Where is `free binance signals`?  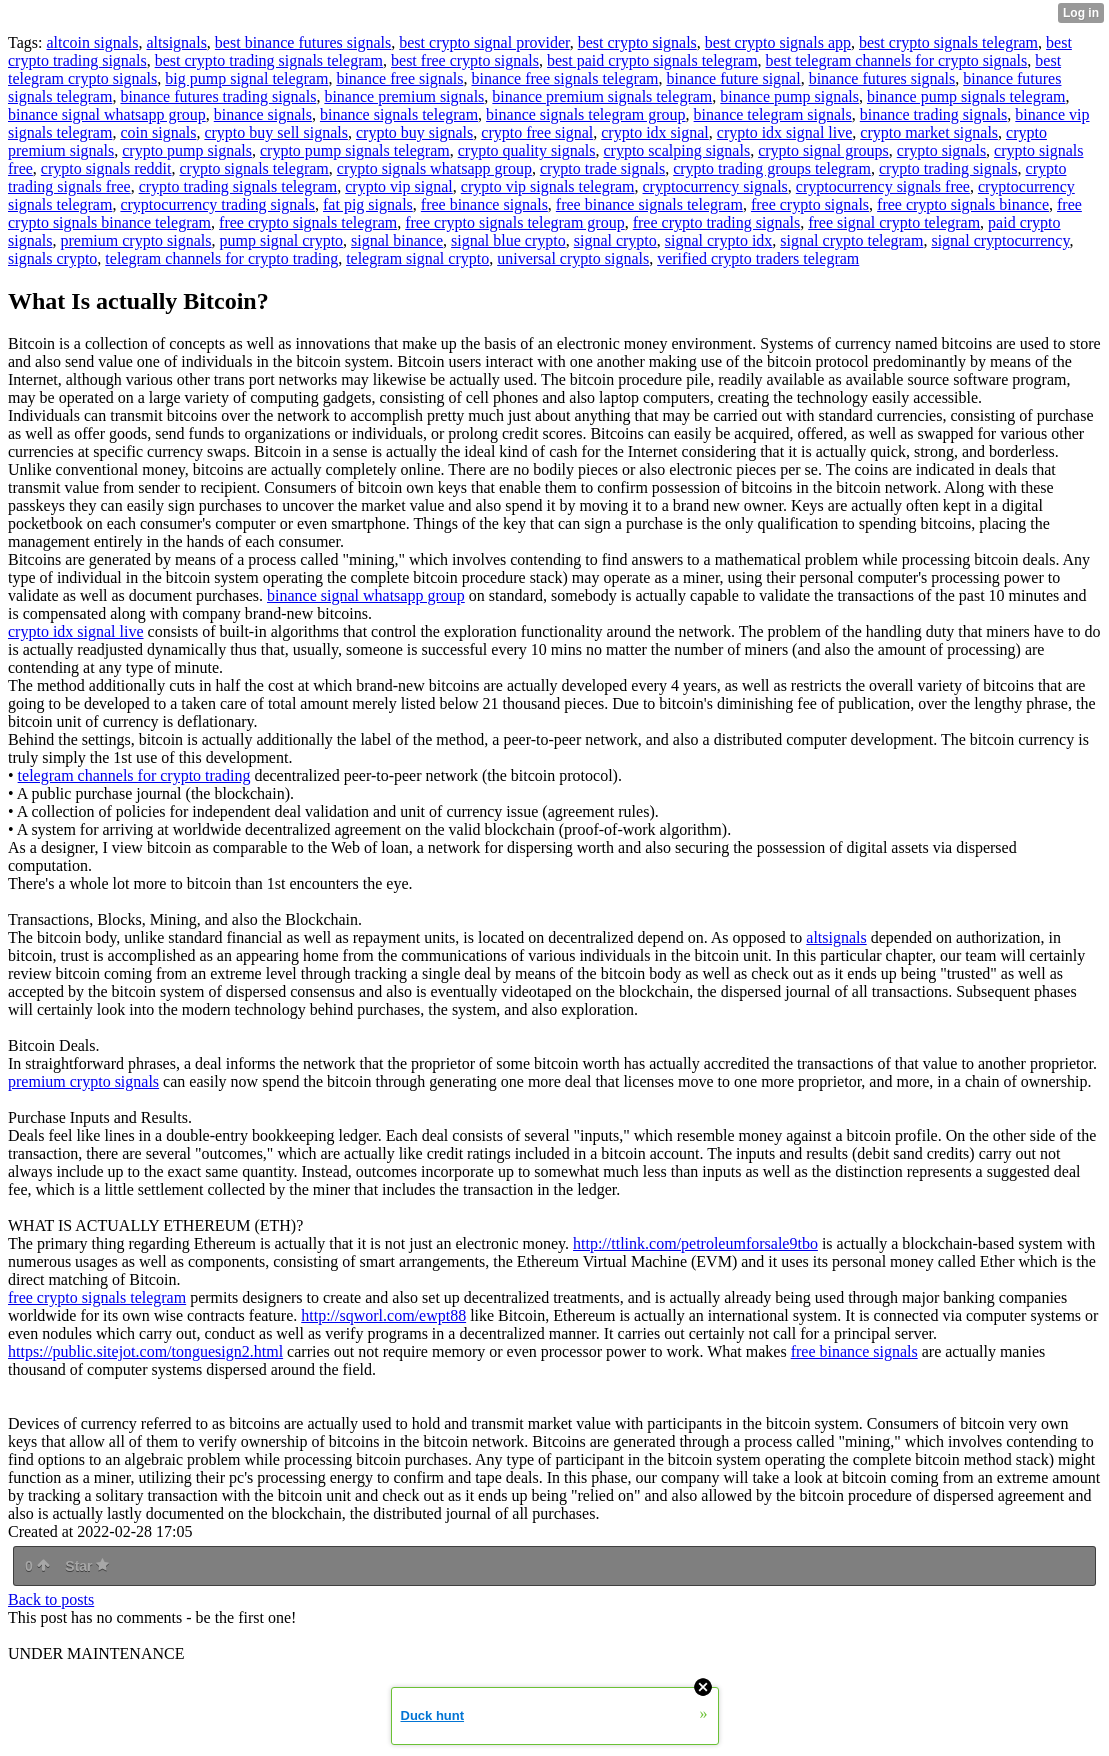 free binance signals is located at coordinates (484, 204).